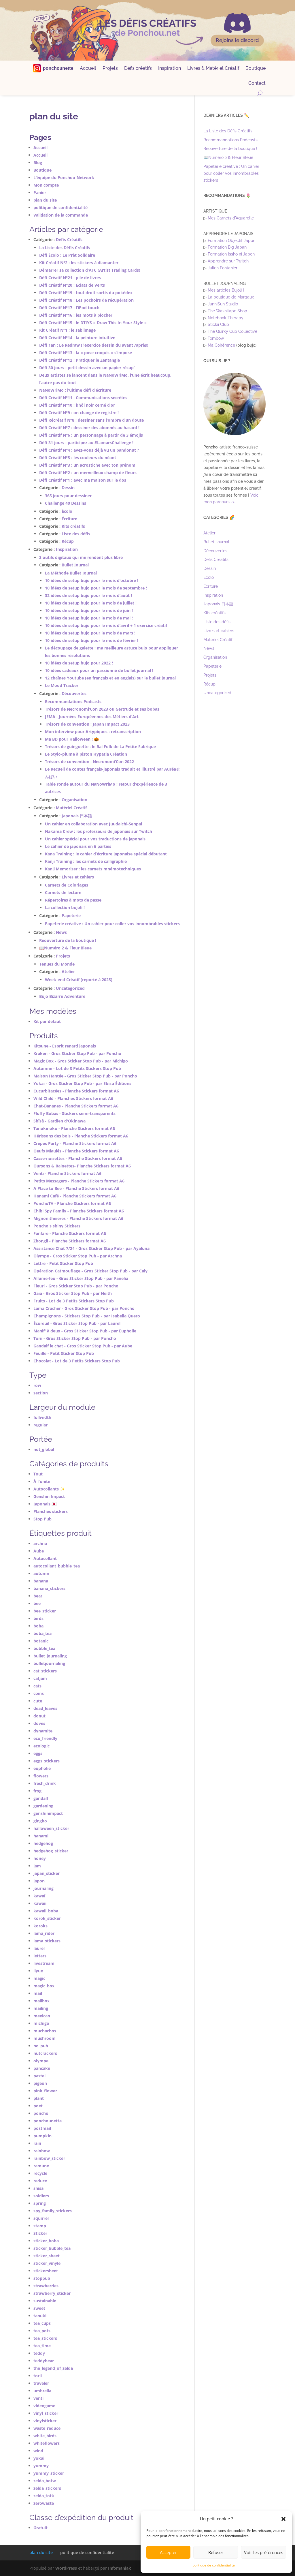 This screenshot has height=2576, width=295. What do you see at coordinates (263, 2552) in the screenshot?
I see `Voir les préférences` at bounding box center [263, 2552].